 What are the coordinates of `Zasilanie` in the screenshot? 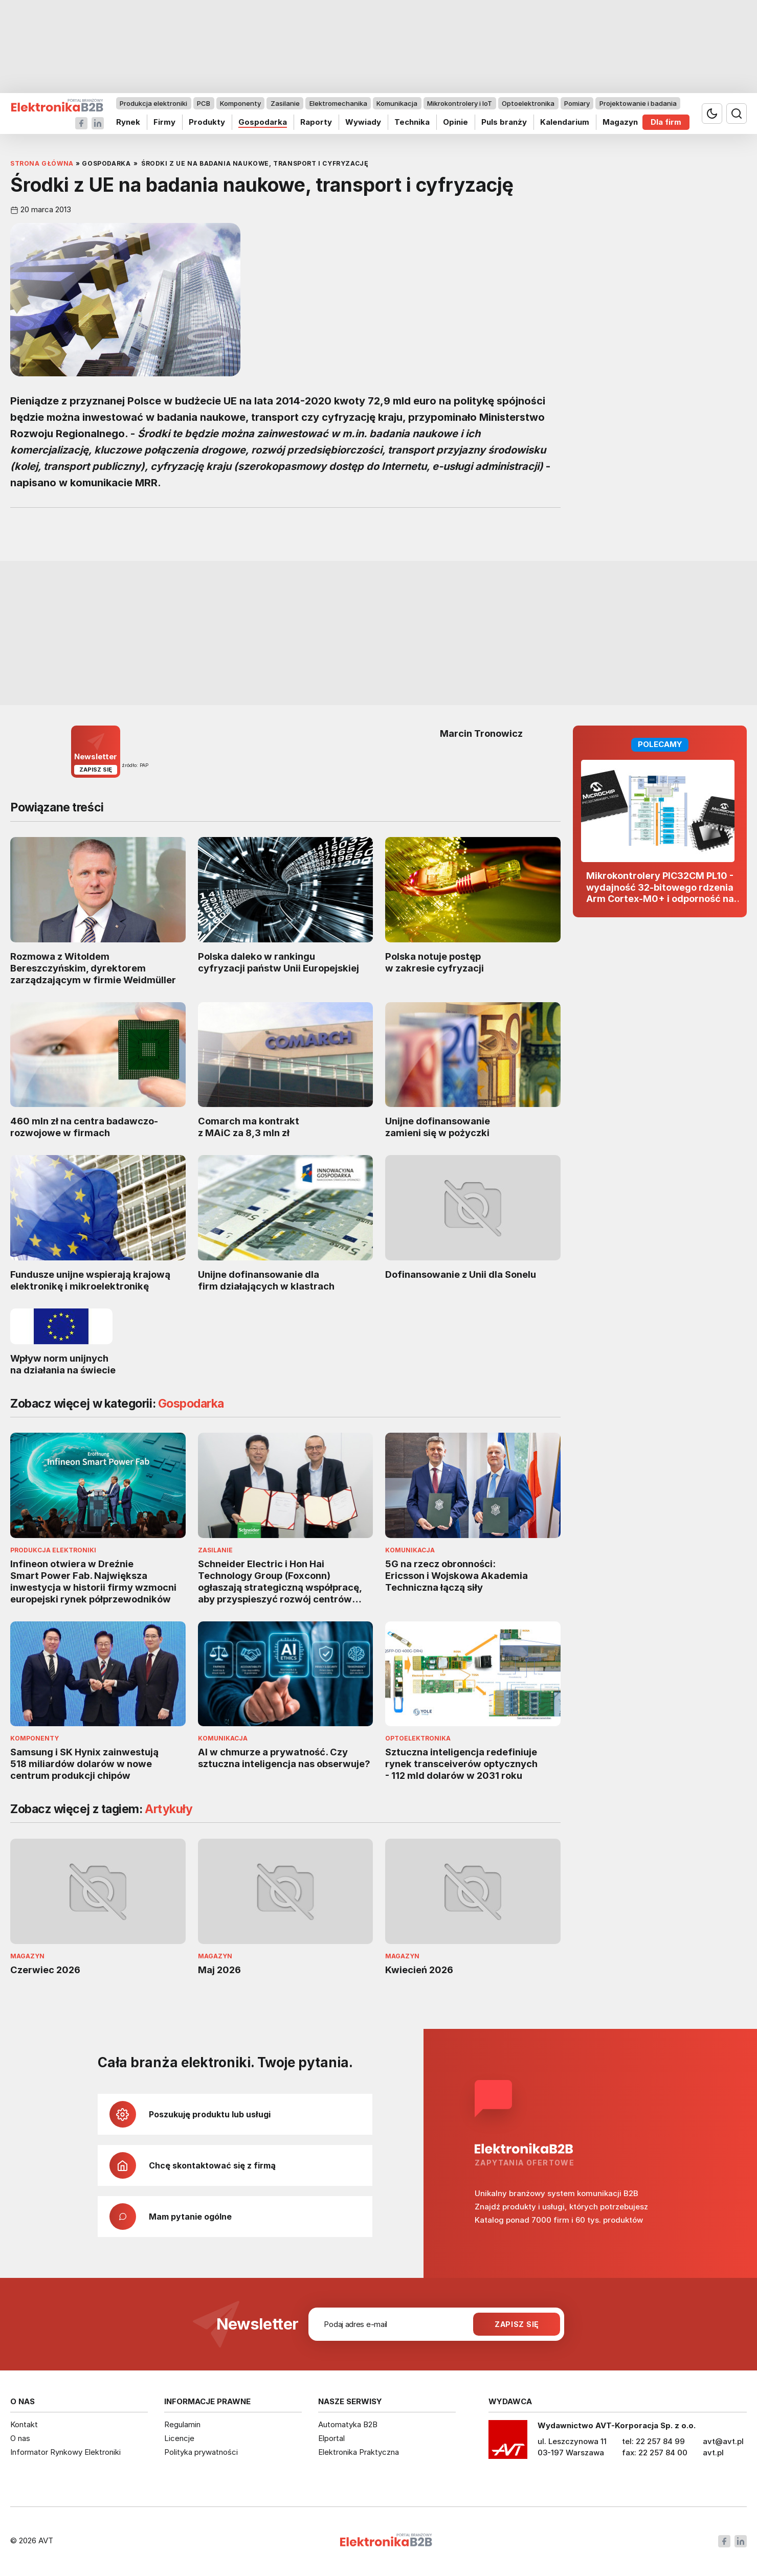 It's located at (285, 103).